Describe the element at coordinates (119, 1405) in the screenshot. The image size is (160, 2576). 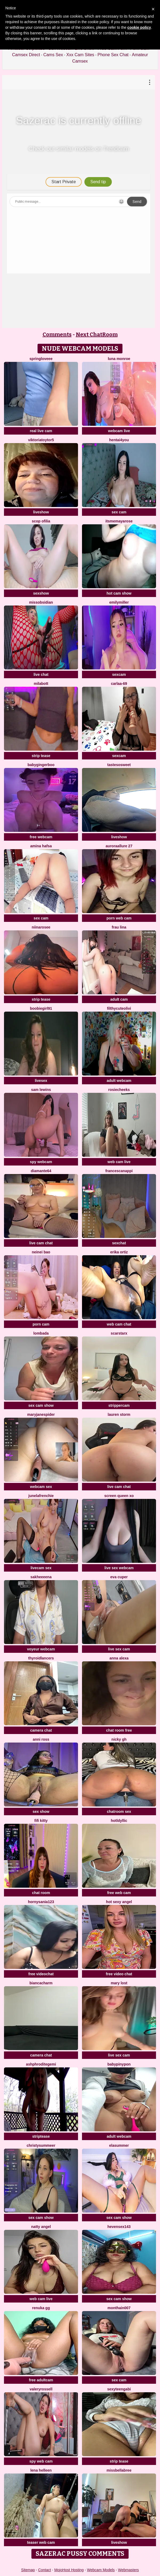
I see `strippercam` at that location.